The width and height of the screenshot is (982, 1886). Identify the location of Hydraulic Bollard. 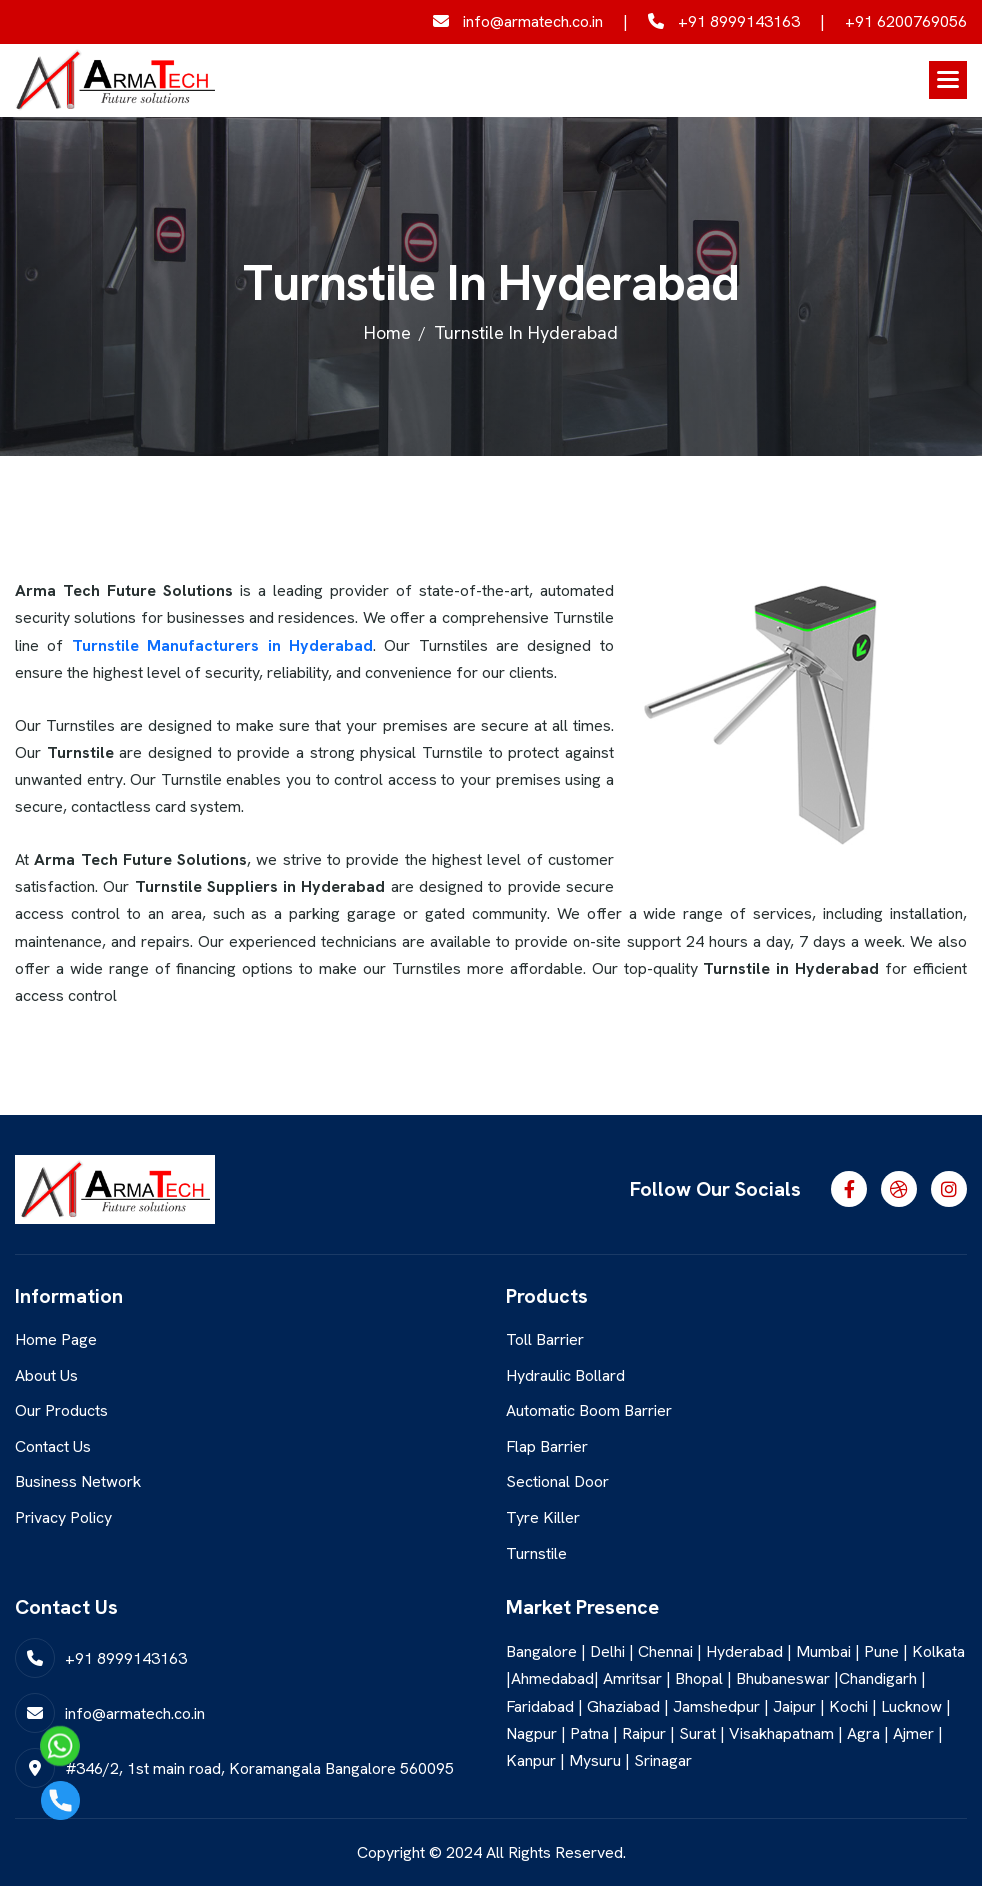
(565, 1375).